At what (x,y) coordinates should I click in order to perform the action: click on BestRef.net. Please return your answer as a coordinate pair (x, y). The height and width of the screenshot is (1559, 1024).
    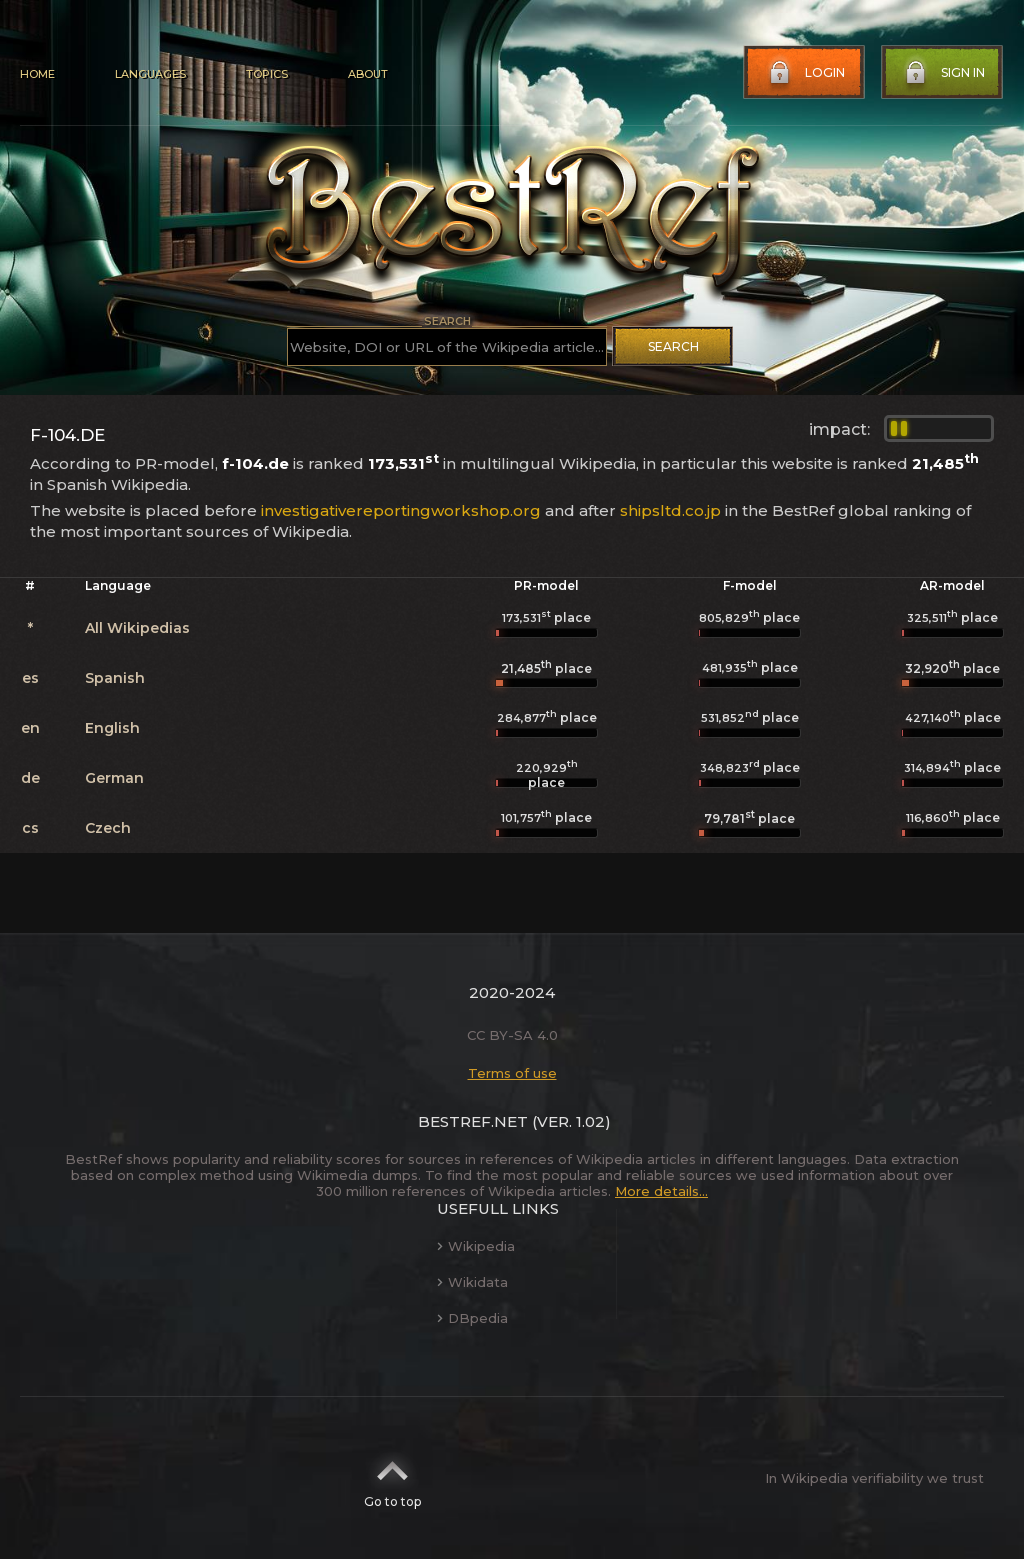
    Looking at the image, I should click on (473, 1121).